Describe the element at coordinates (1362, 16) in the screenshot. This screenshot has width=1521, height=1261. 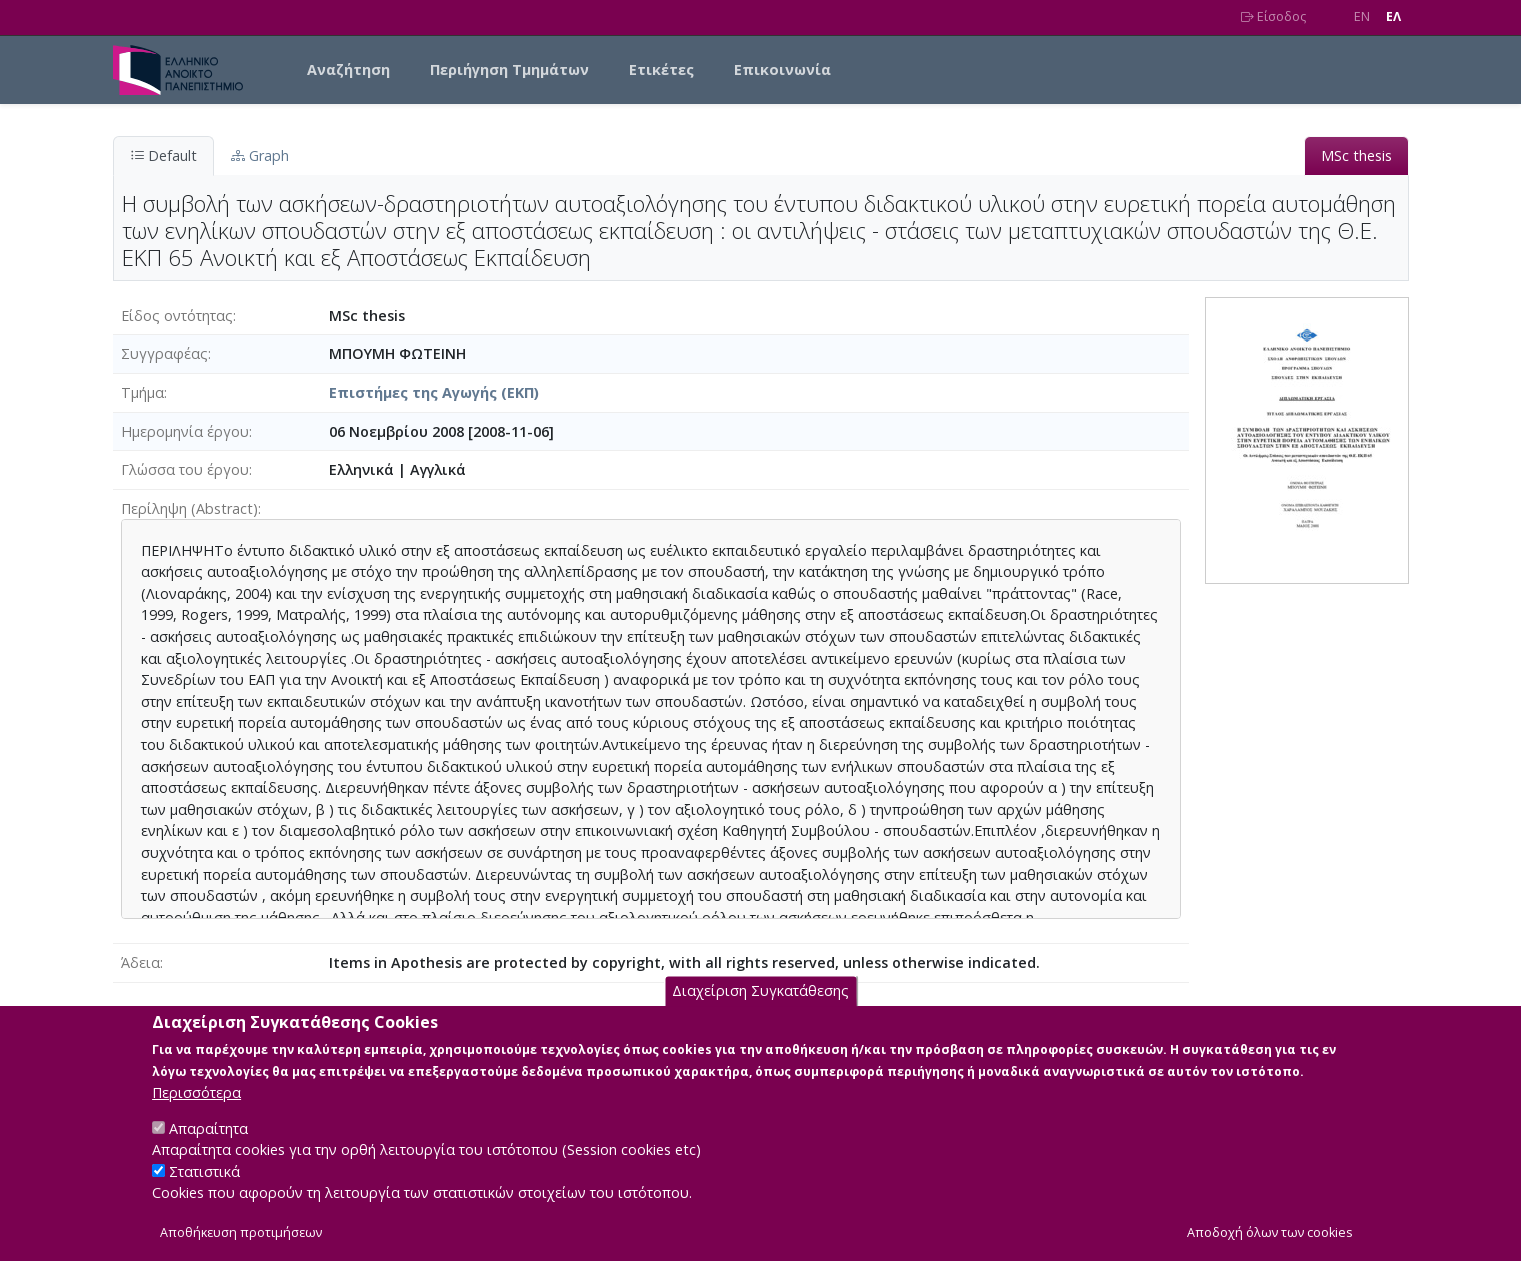
I see `EN` at that location.